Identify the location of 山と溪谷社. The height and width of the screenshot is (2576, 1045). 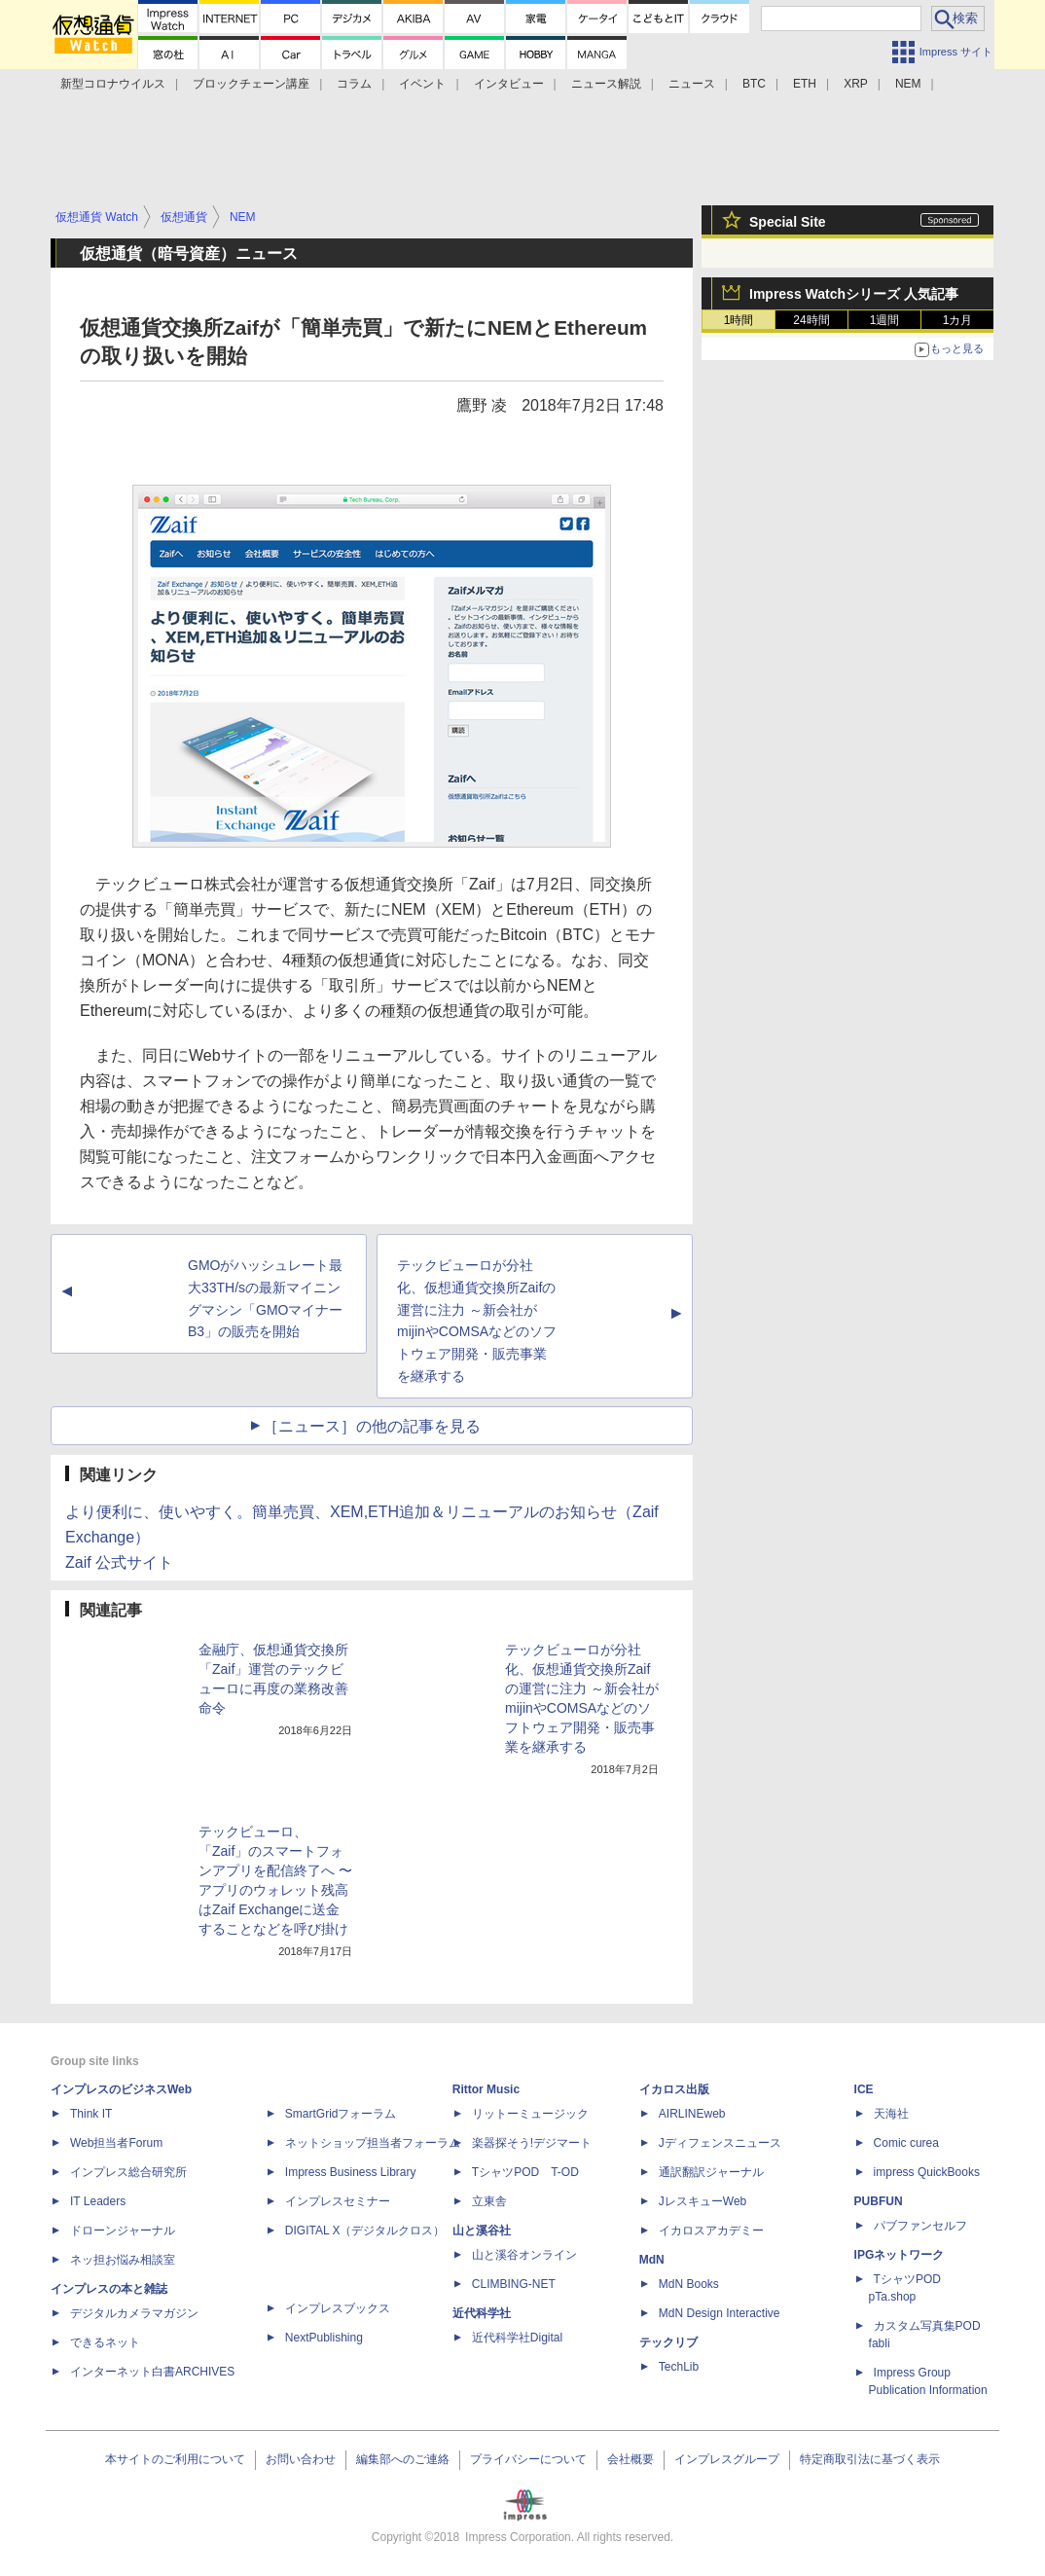
(481, 2230).